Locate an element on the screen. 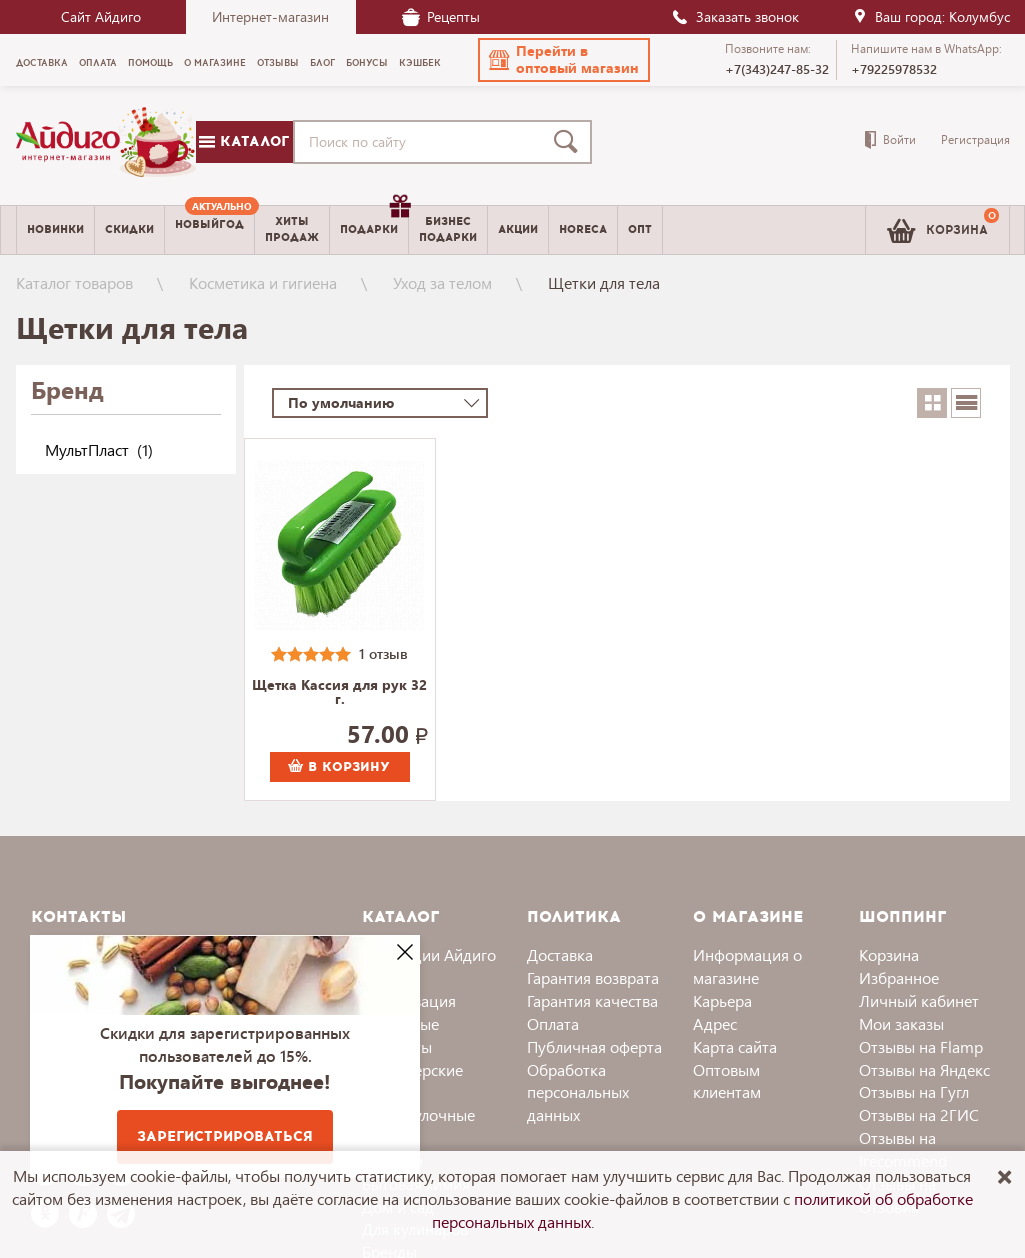 The height and width of the screenshot is (1258, 1025). Оптовым клиентам is located at coordinates (727, 1081).